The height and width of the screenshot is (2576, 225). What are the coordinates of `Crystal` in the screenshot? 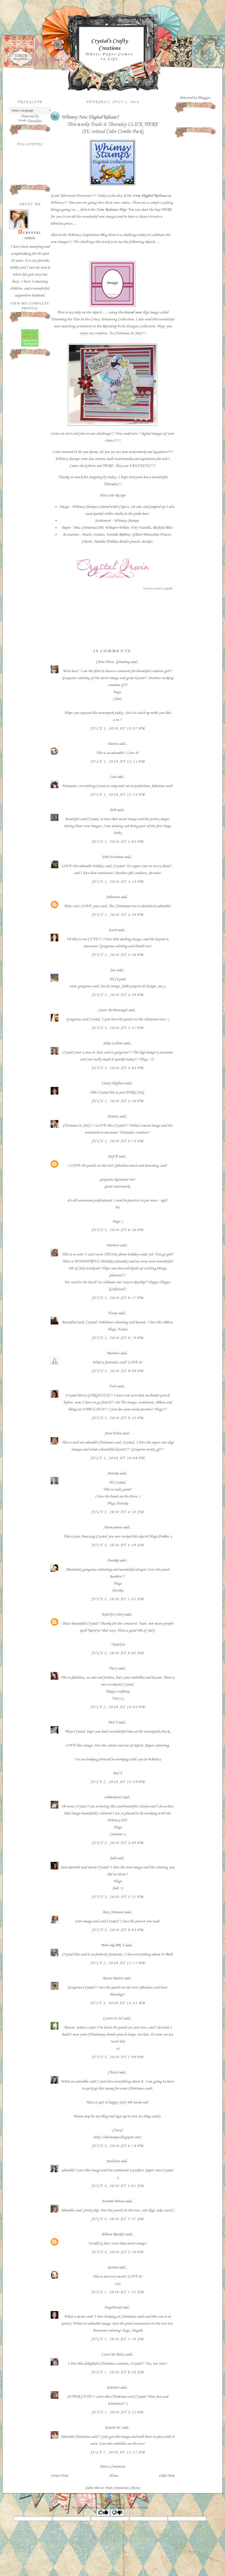 It's located at (32, 232).